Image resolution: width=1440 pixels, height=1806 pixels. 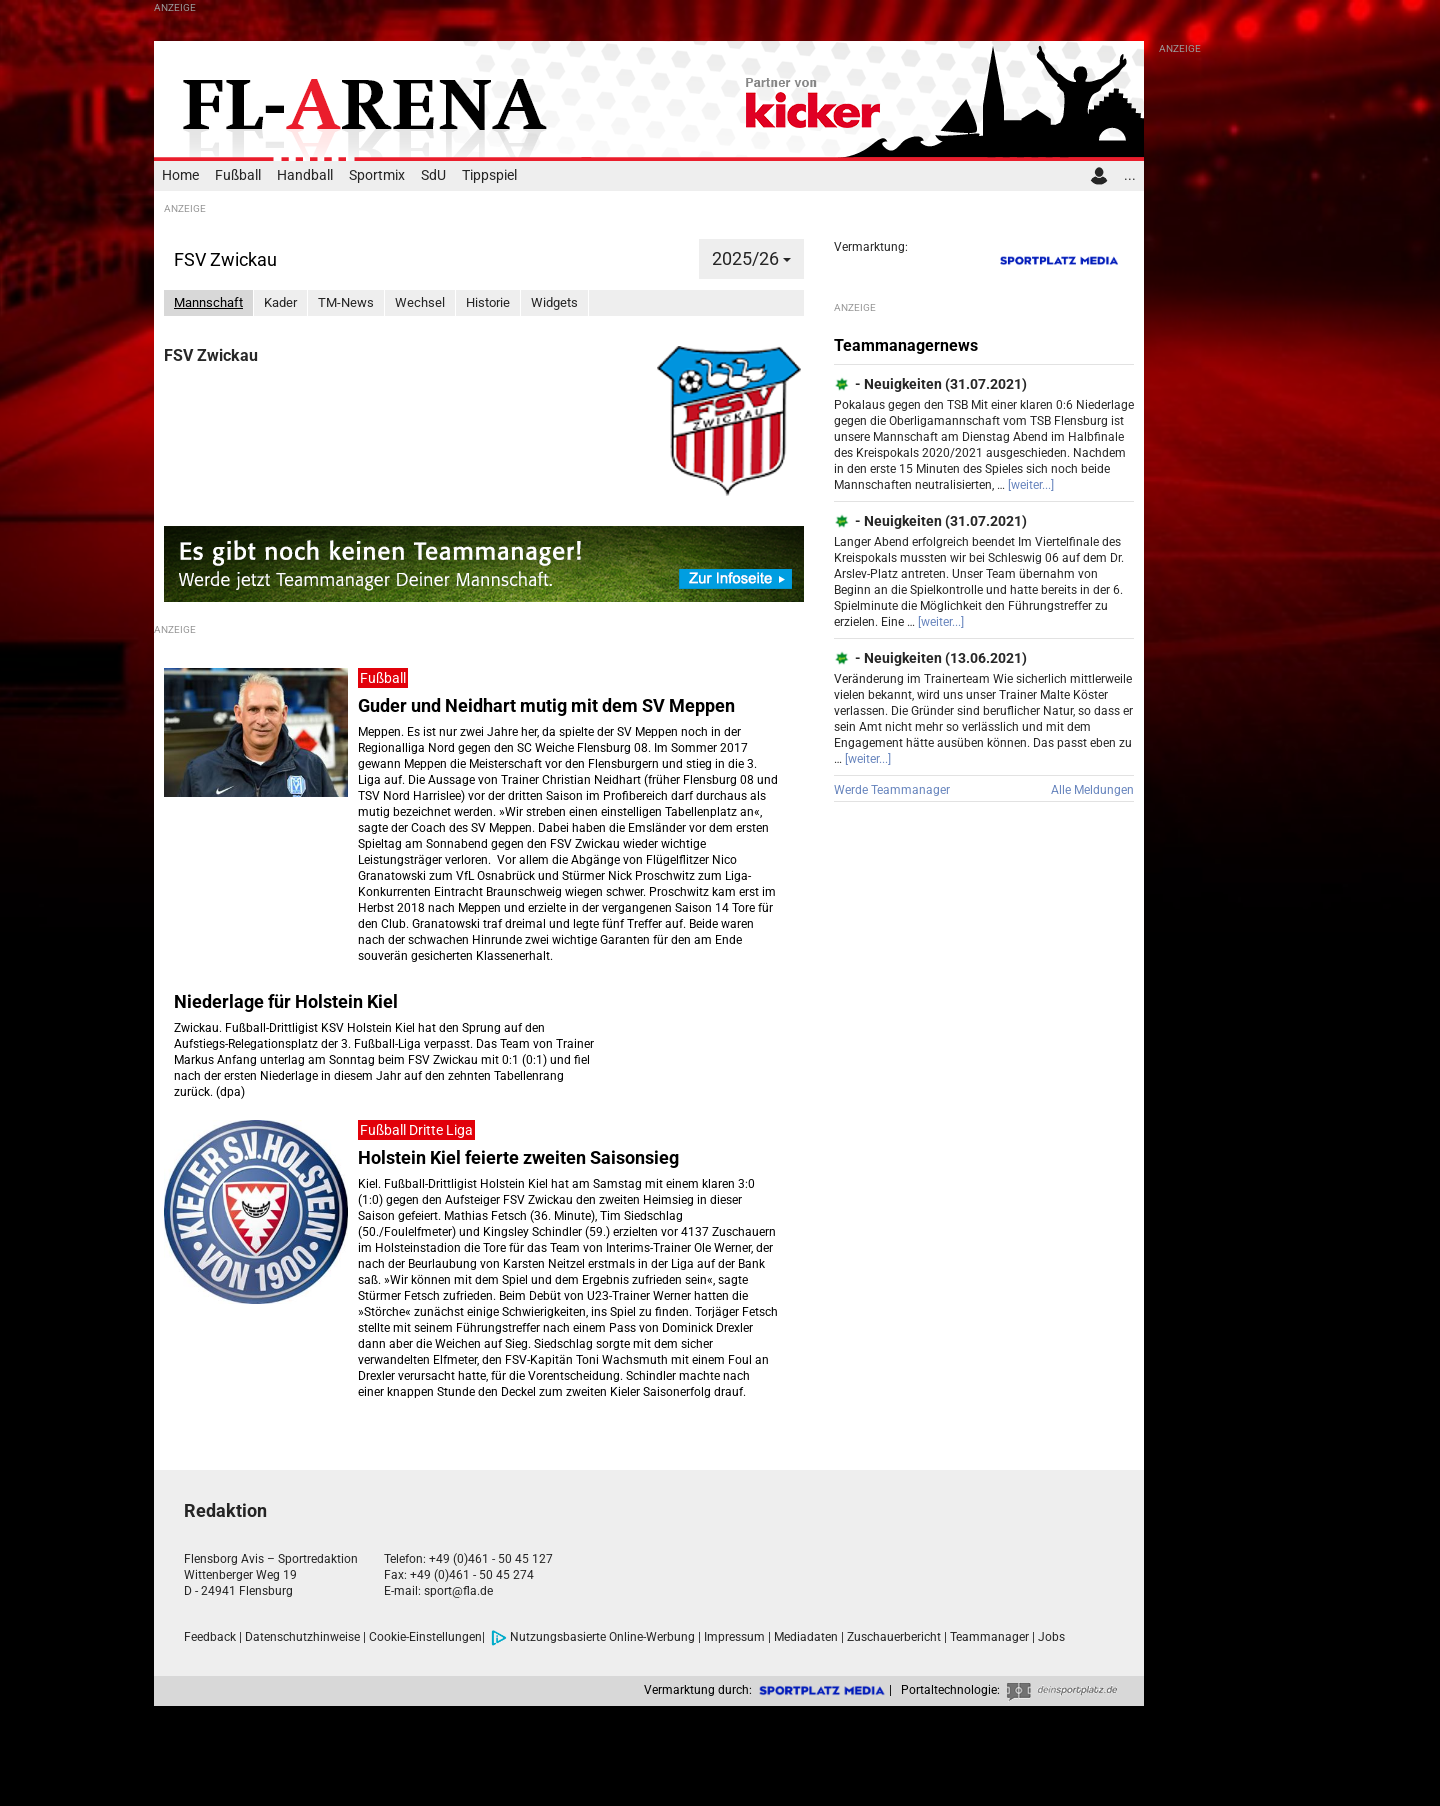 I want to click on Historie, so click(x=488, y=302).